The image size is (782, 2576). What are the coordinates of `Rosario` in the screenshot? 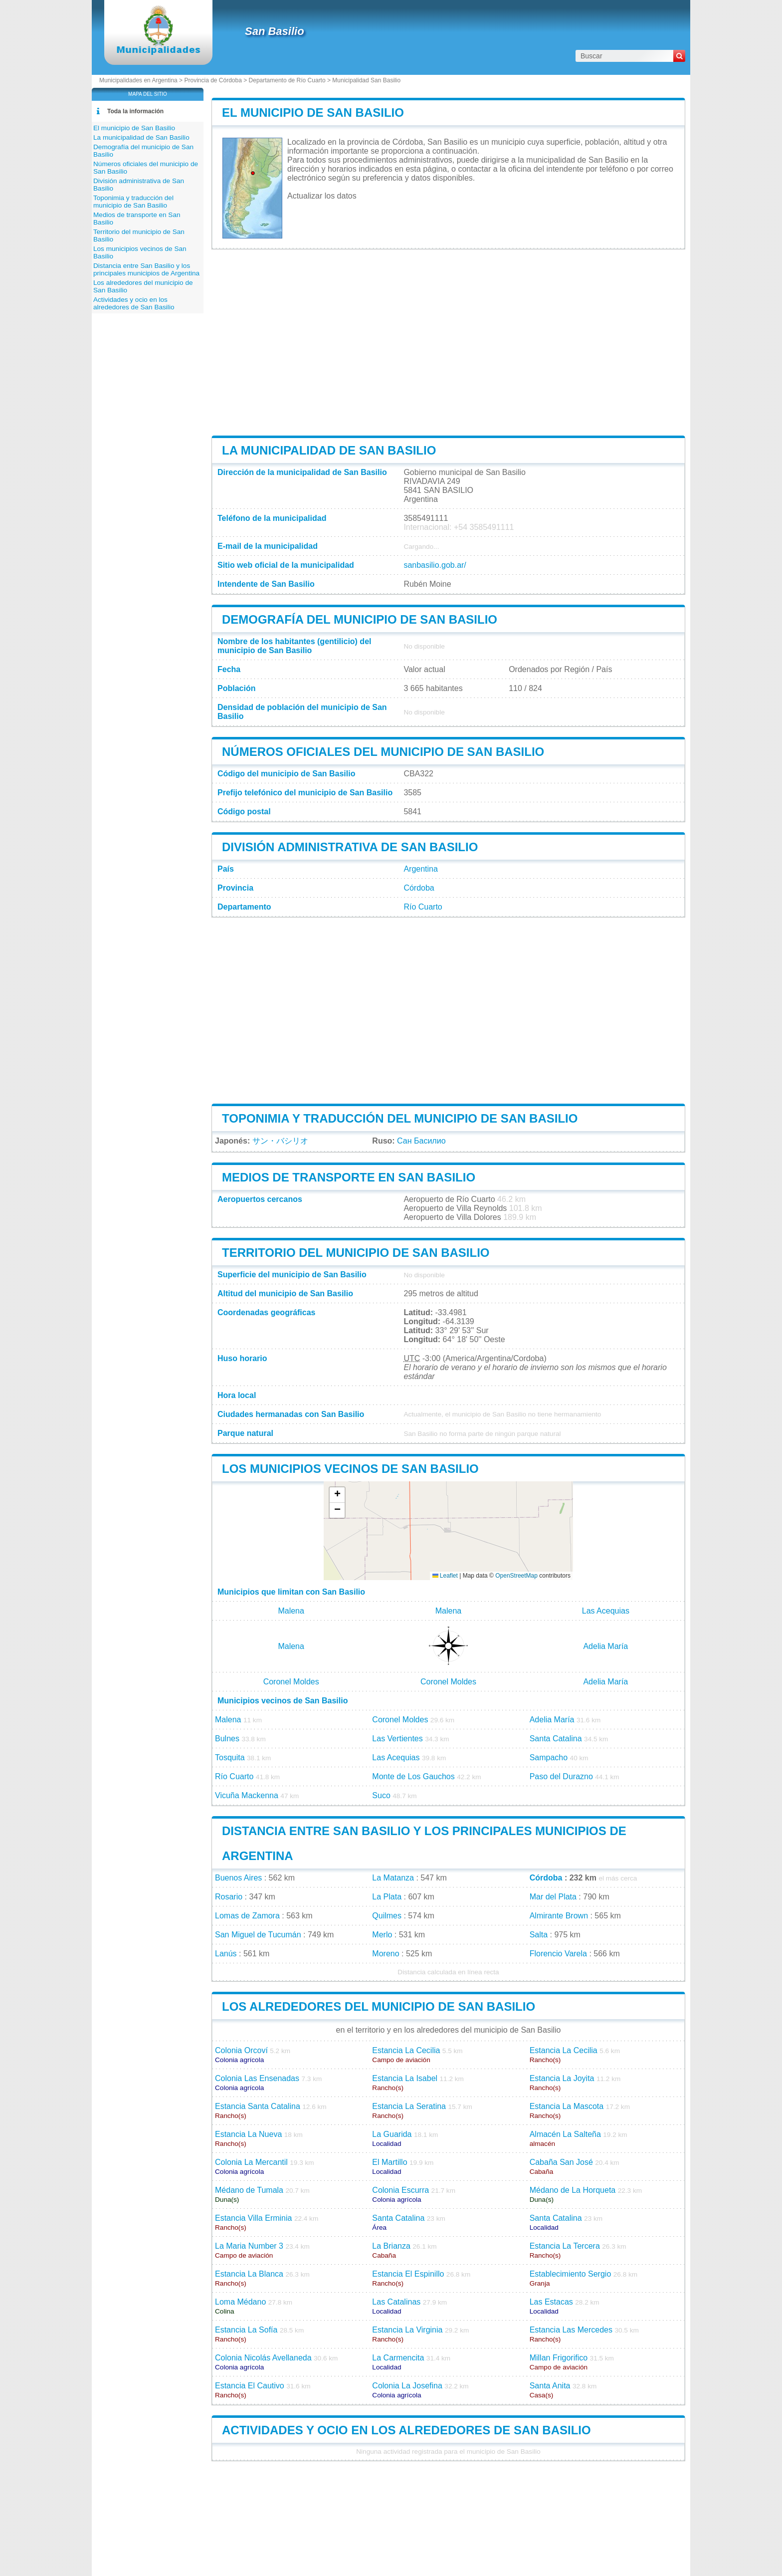 It's located at (228, 1896).